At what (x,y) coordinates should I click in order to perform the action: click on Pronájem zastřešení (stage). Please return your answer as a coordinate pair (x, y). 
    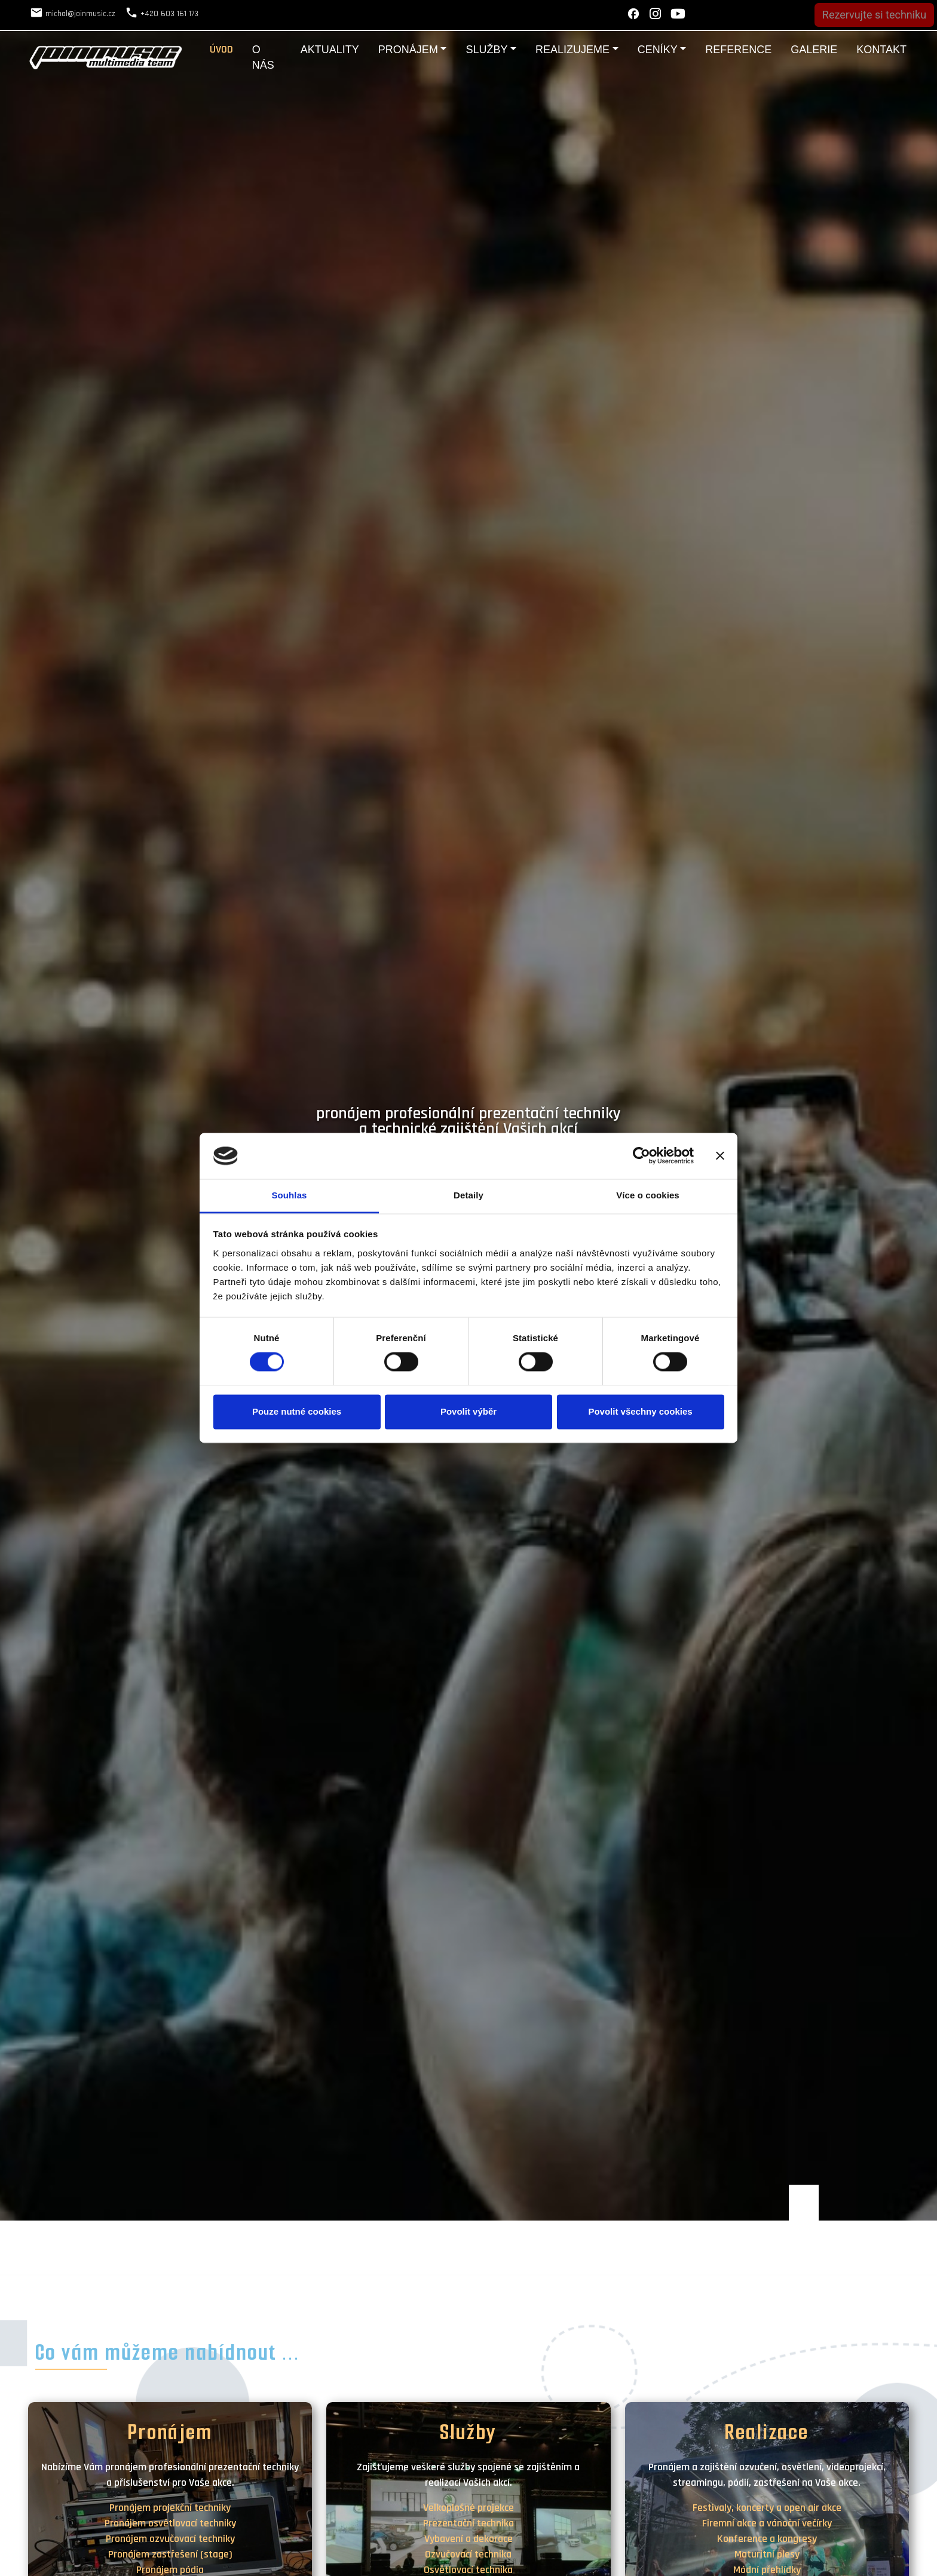
    Looking at the image, I should click on (170, 2554).